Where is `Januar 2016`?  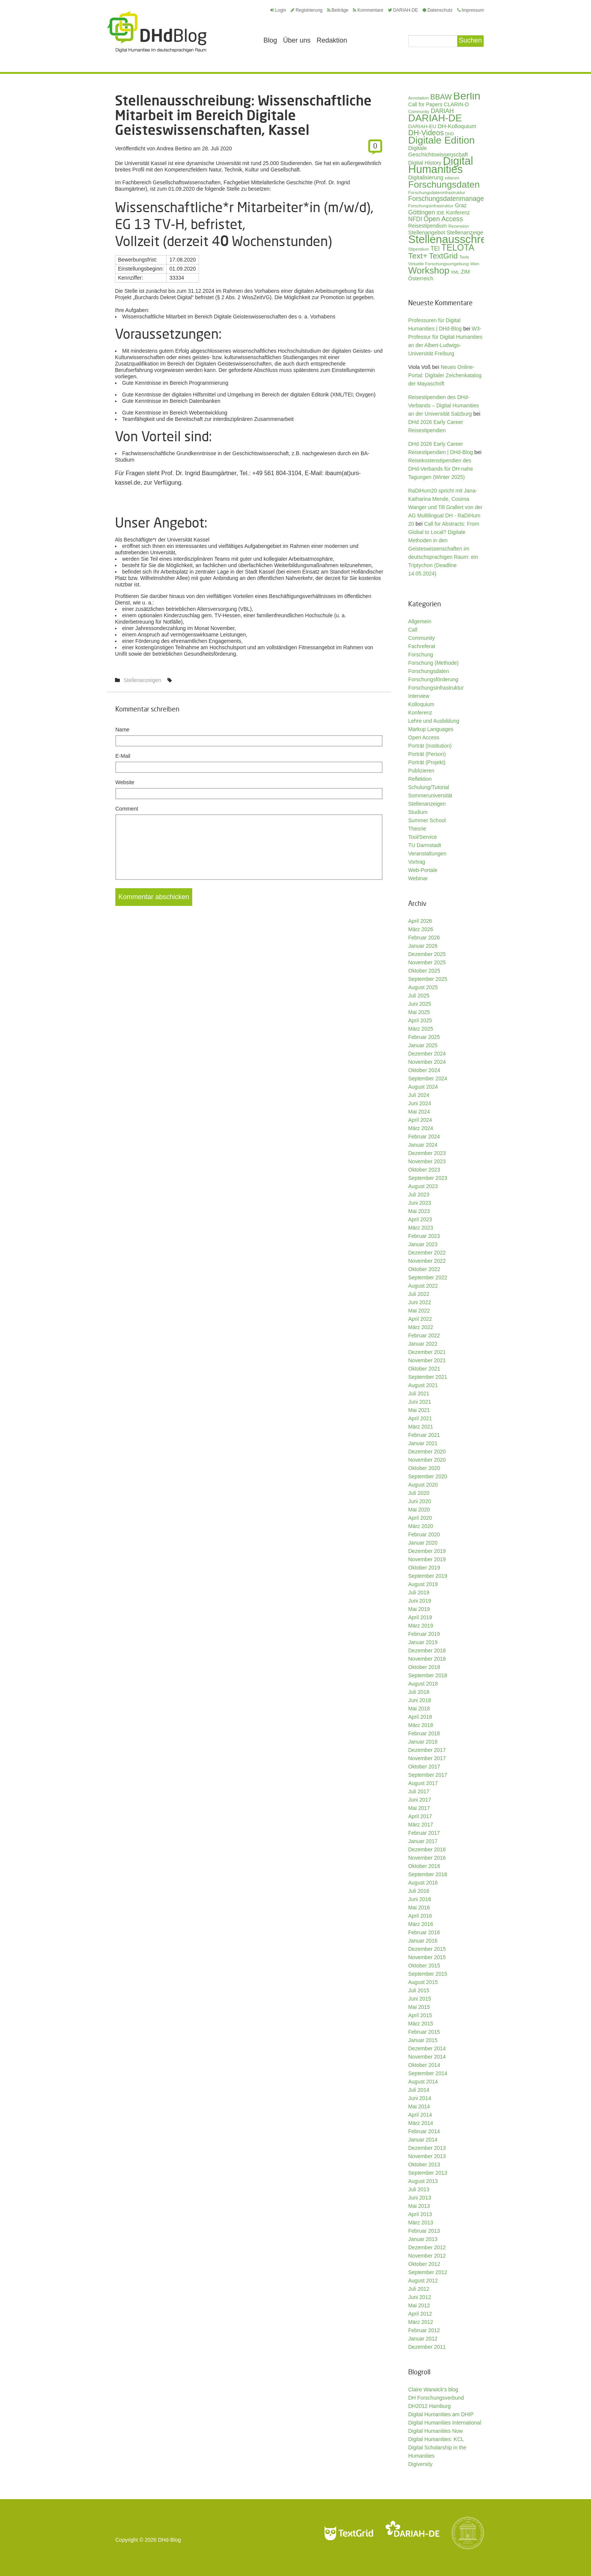 Januar 2016 is located at coordinates (423, 1941).